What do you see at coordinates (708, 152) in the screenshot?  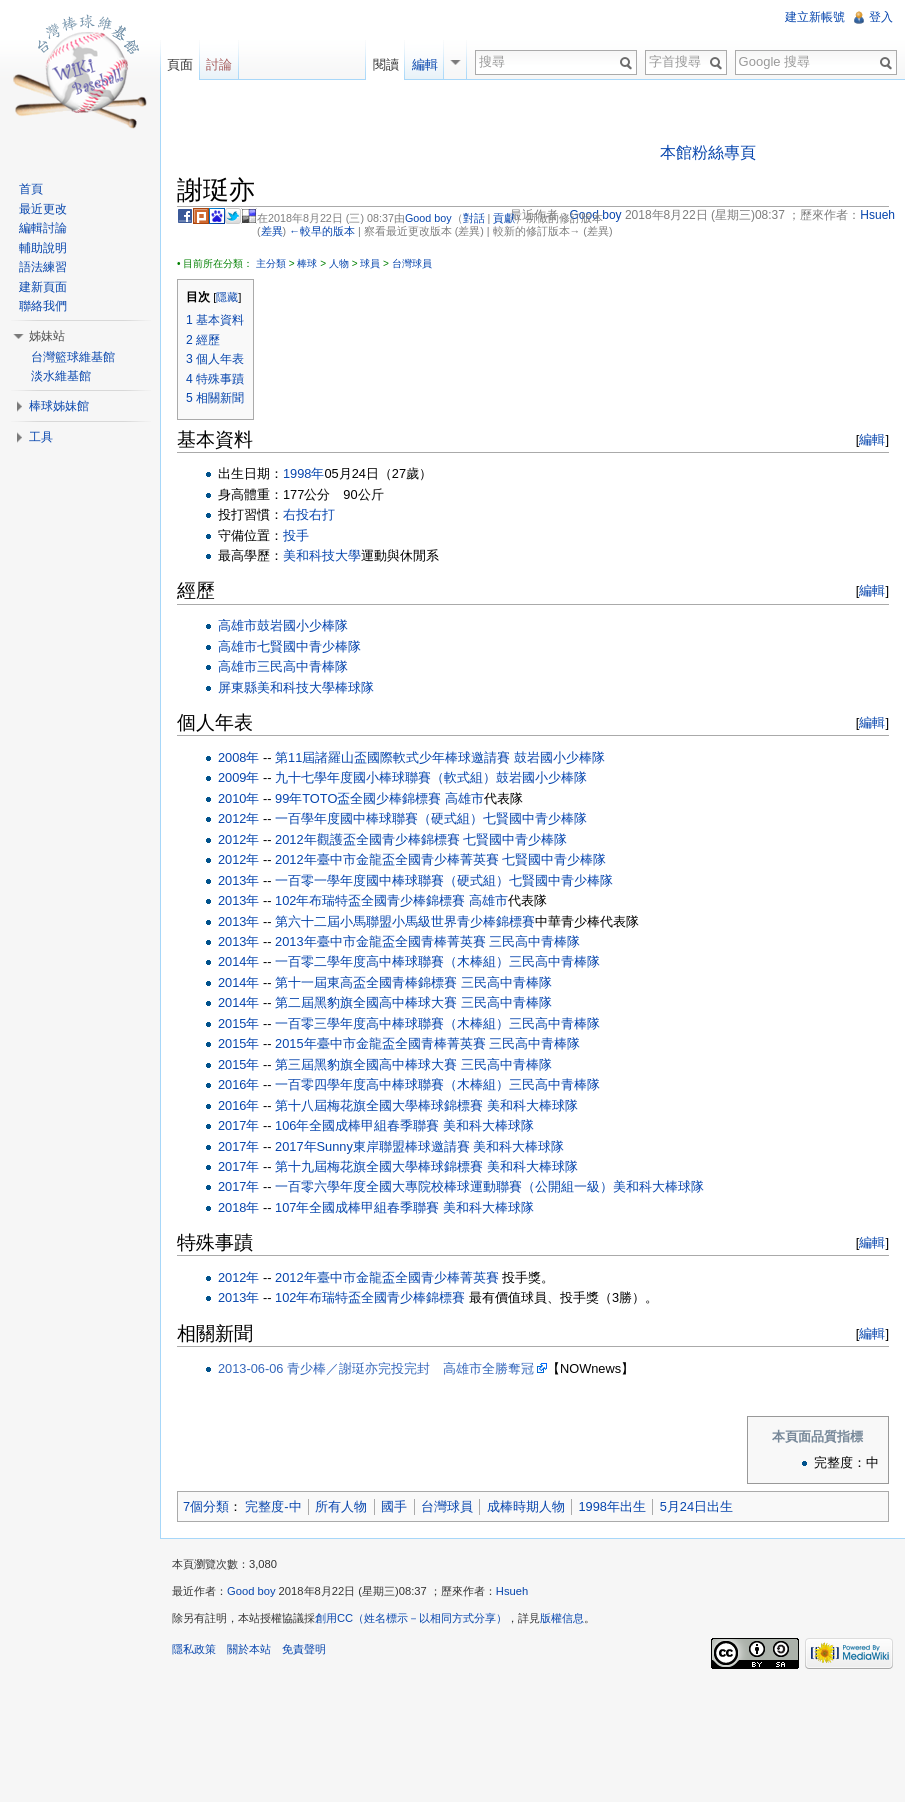 I see `本館粉絲專頁` at bounding box center [708, 152].